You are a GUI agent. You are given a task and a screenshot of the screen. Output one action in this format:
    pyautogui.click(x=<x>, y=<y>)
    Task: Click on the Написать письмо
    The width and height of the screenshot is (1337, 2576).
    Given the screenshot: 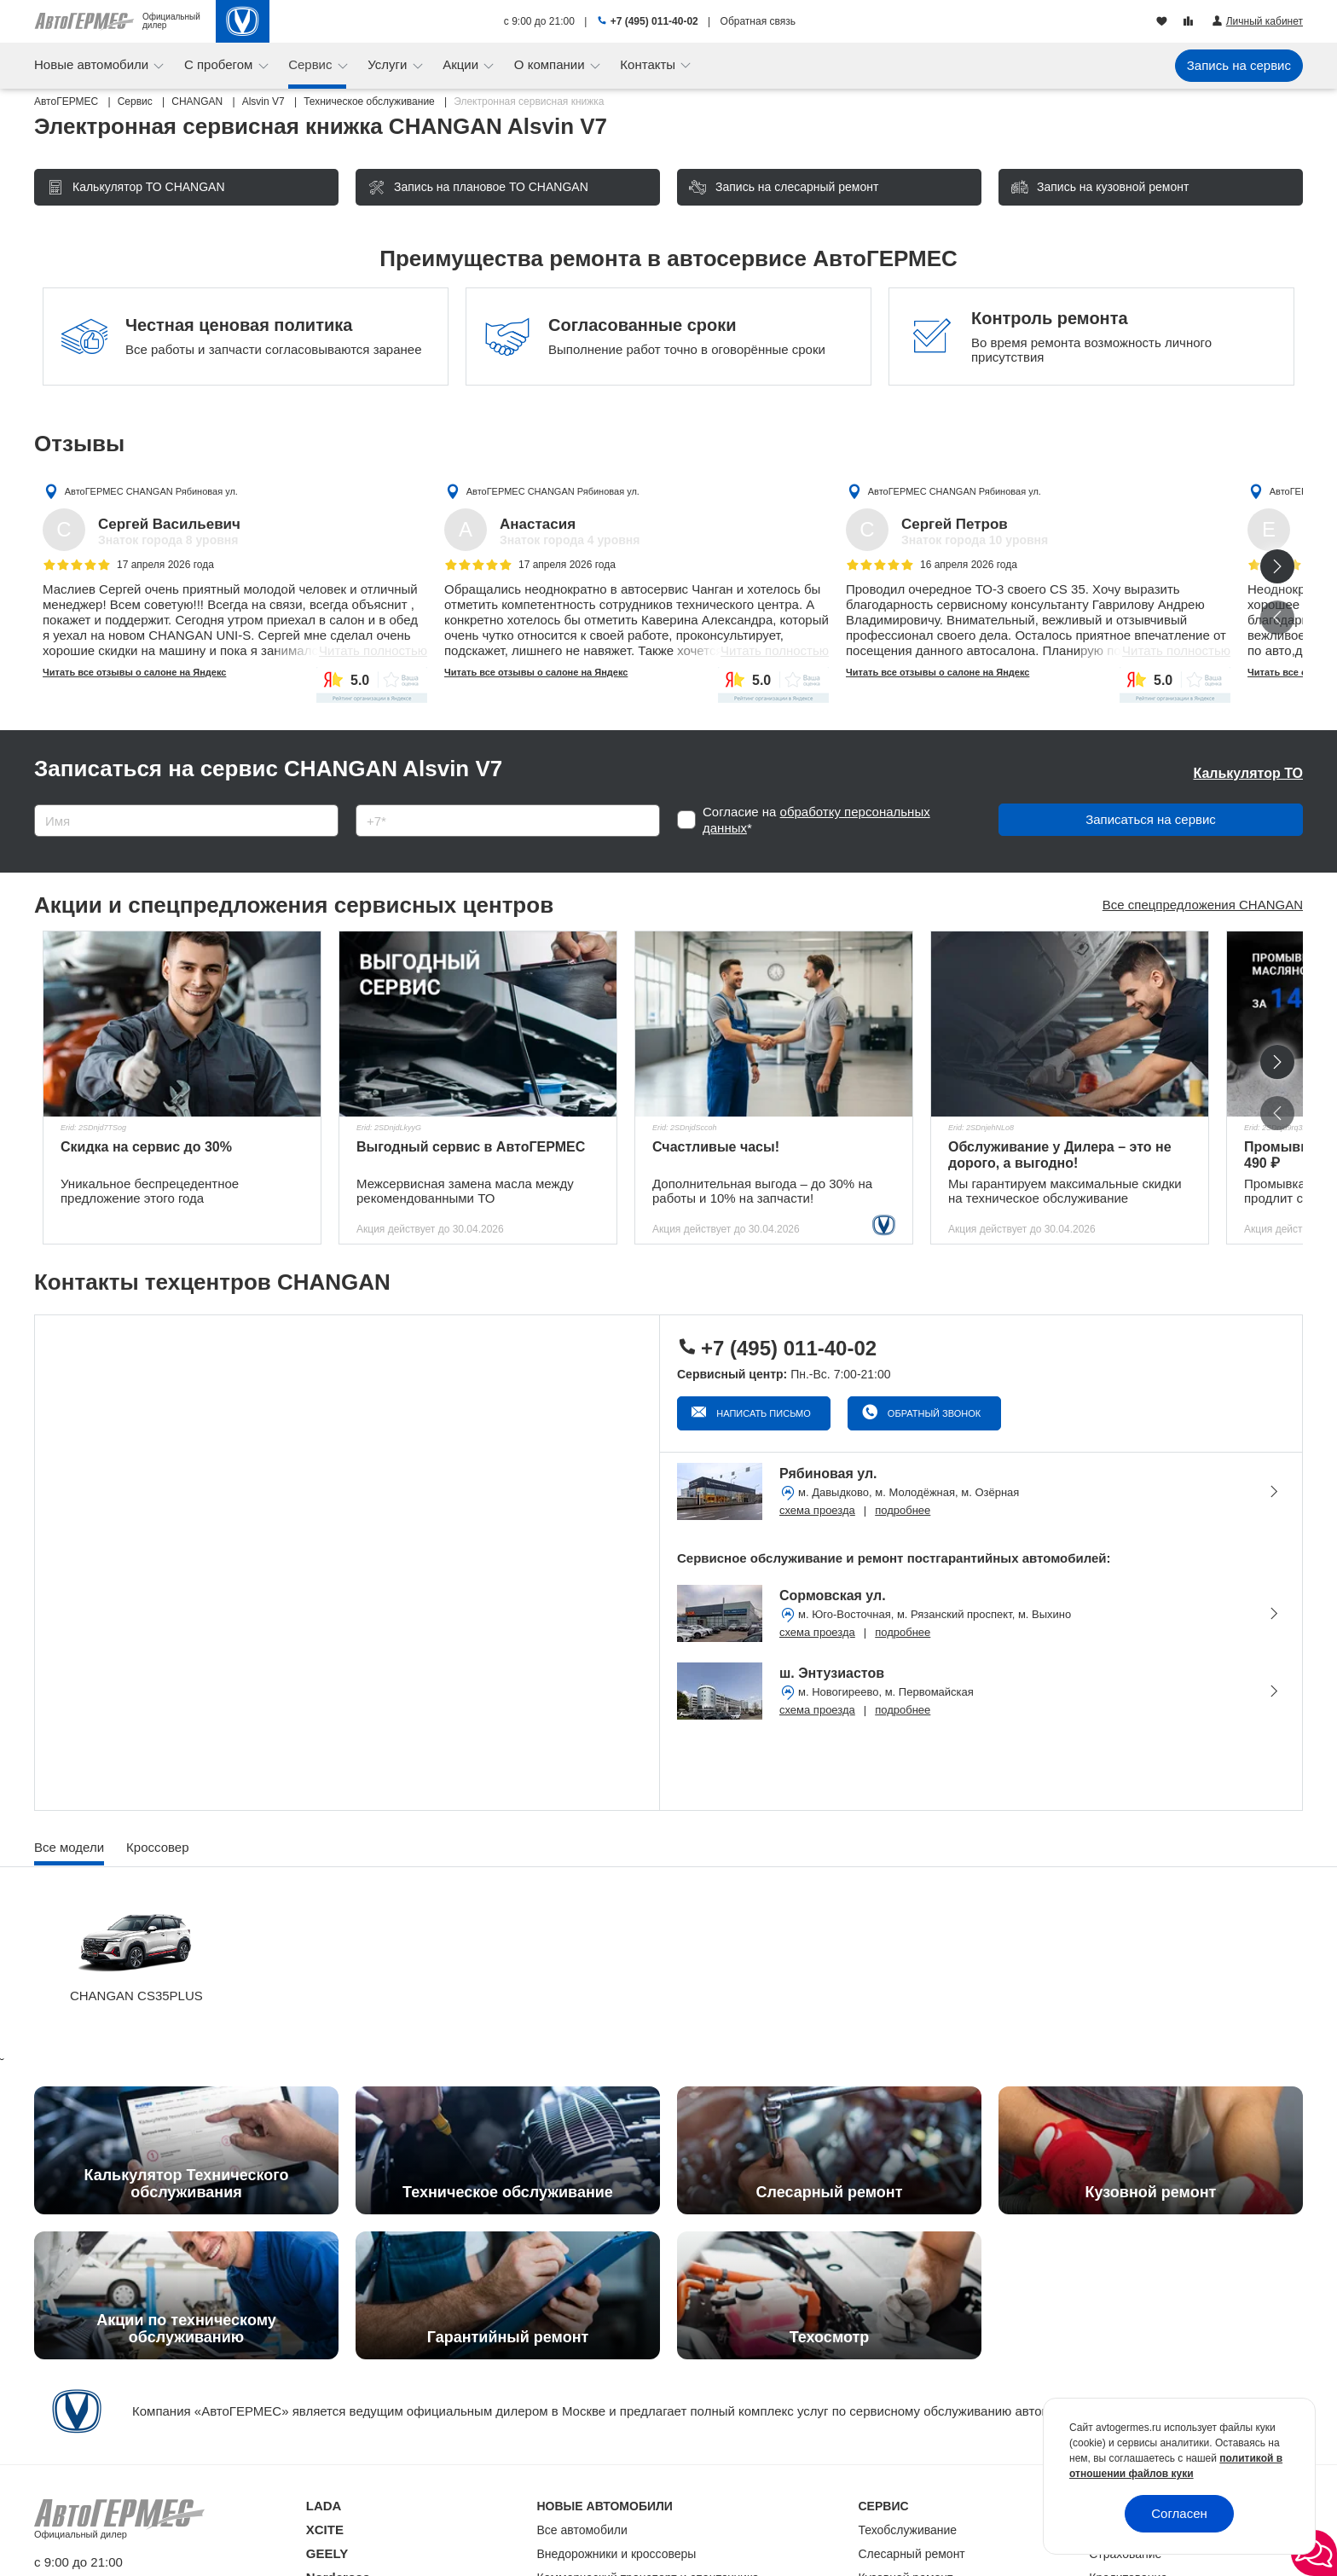 What is the action you would take?
    pyautogui.click(x=762, y=1413)
    